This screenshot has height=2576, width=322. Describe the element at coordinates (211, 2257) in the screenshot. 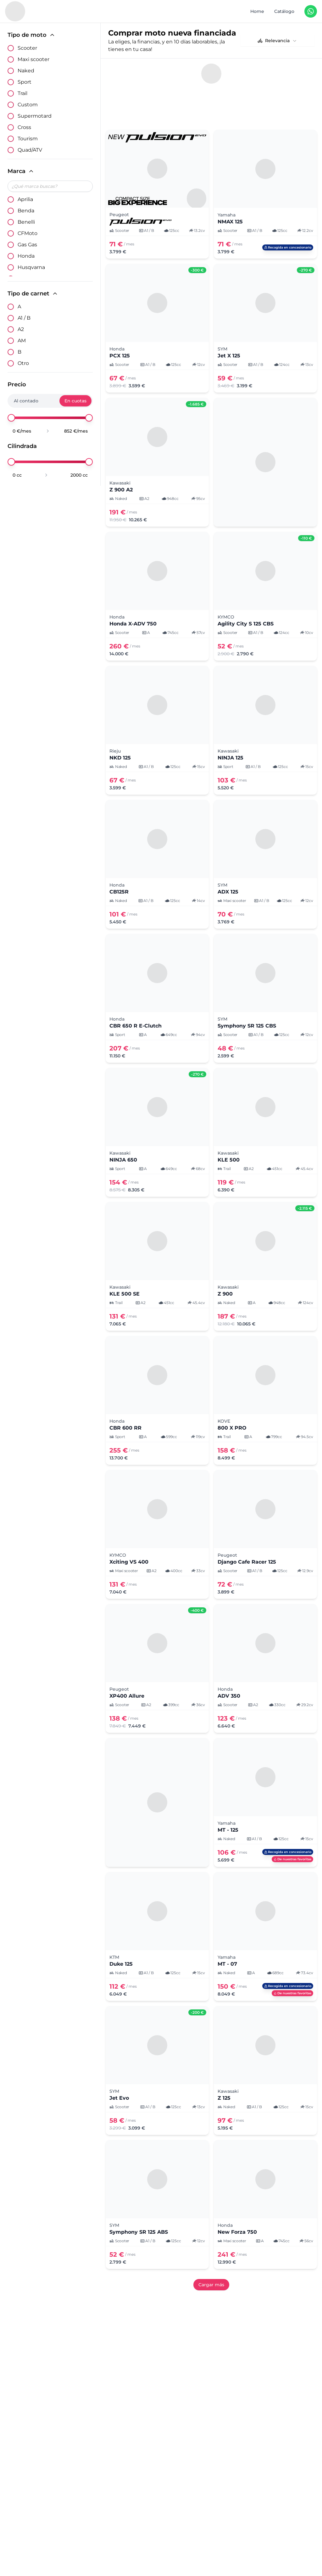

I see `Cargar más` at that location.